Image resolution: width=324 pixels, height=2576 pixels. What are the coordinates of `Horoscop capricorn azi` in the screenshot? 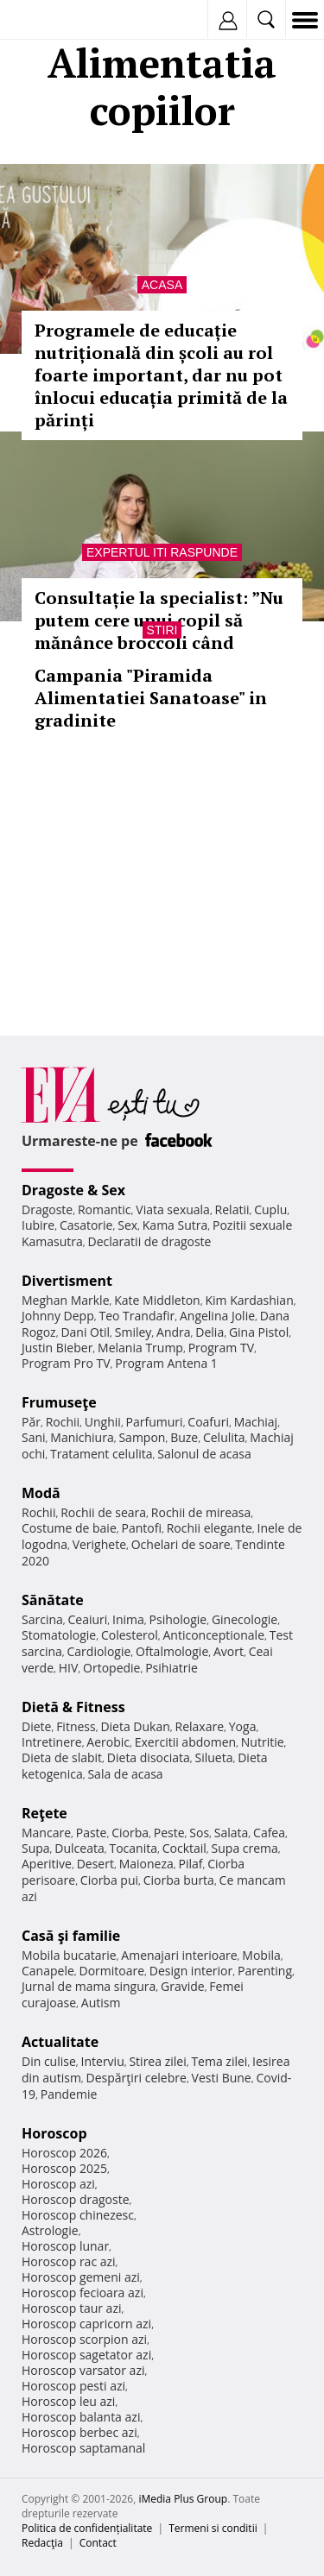 It's located at (86, 2323).